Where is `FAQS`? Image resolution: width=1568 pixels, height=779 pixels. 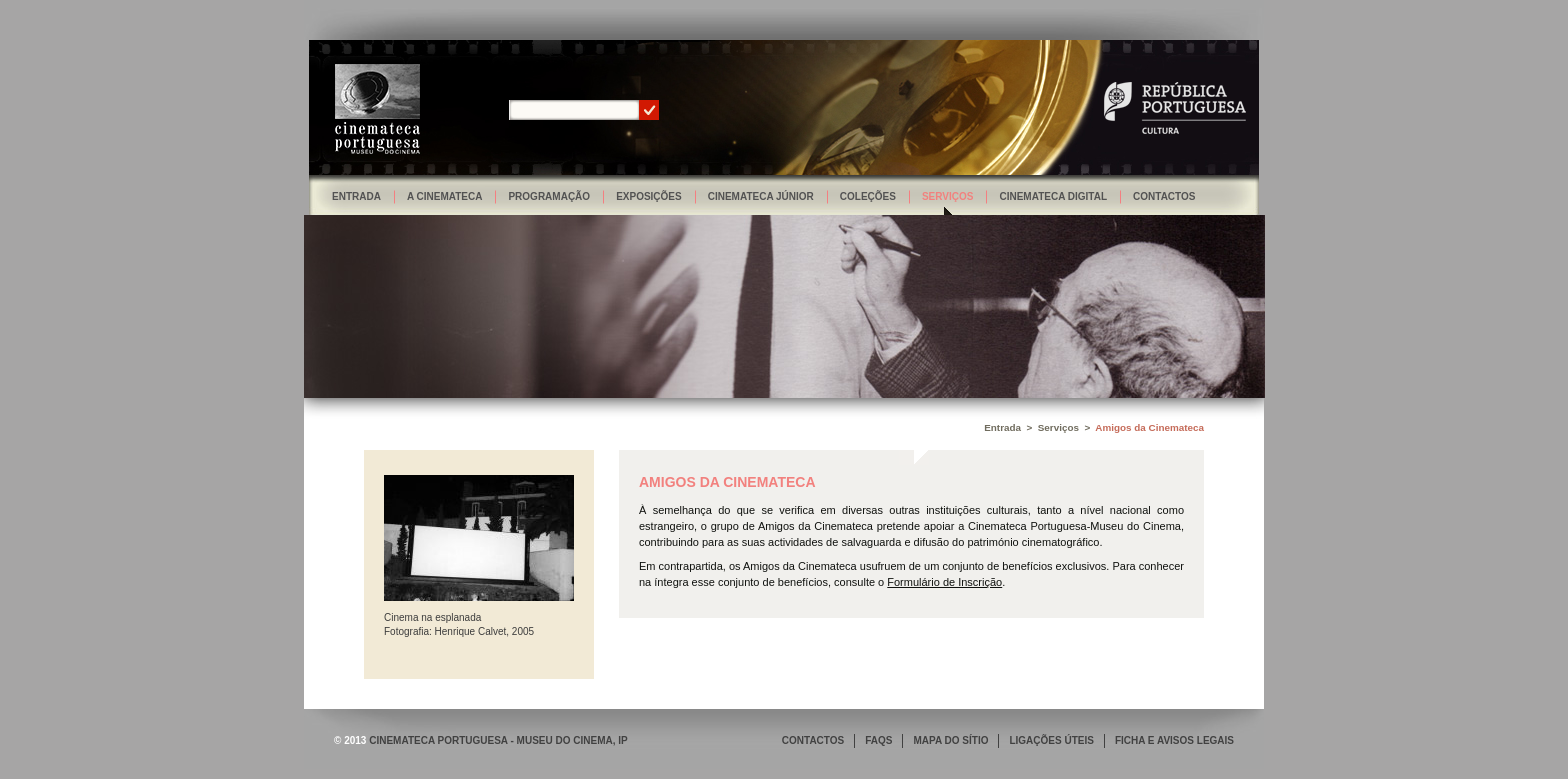 FAQS is located at coordinates (878, 740).